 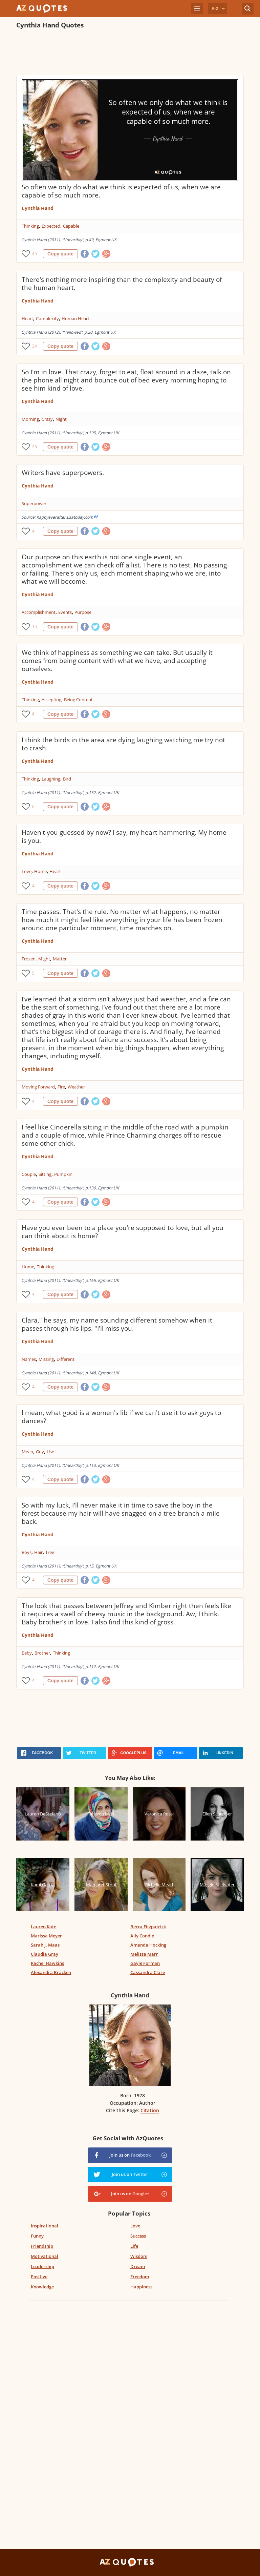 I want to click on 34, so click(x=34, y=346).